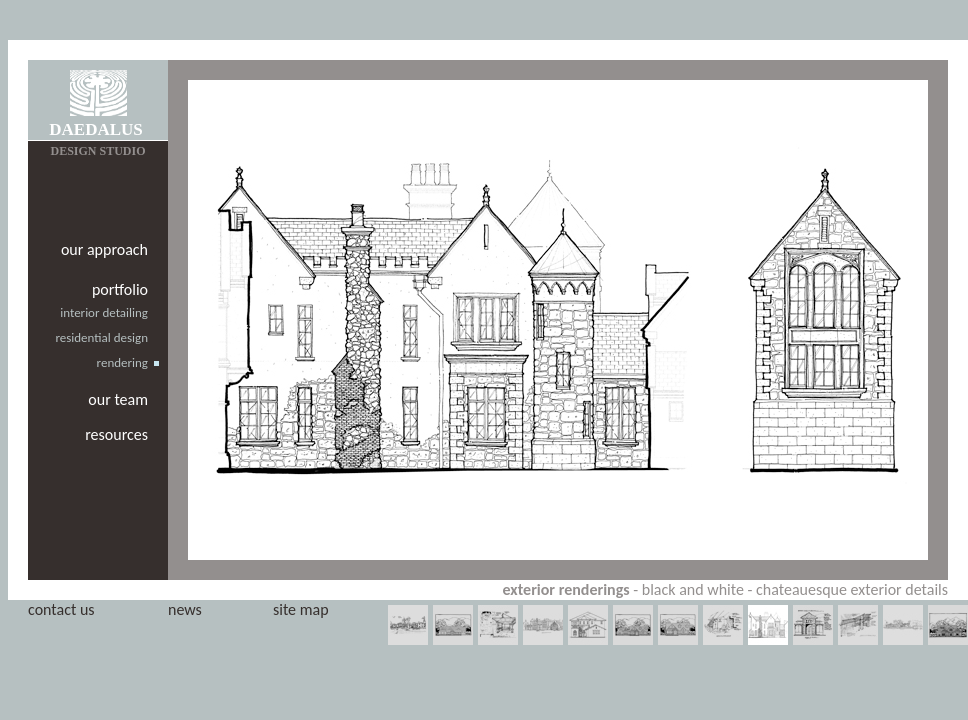 The image size is (968, 720). What do you see at coordinates (122, 362) in the screenshot?
I see `rendering` at bounding box center [122, 362].